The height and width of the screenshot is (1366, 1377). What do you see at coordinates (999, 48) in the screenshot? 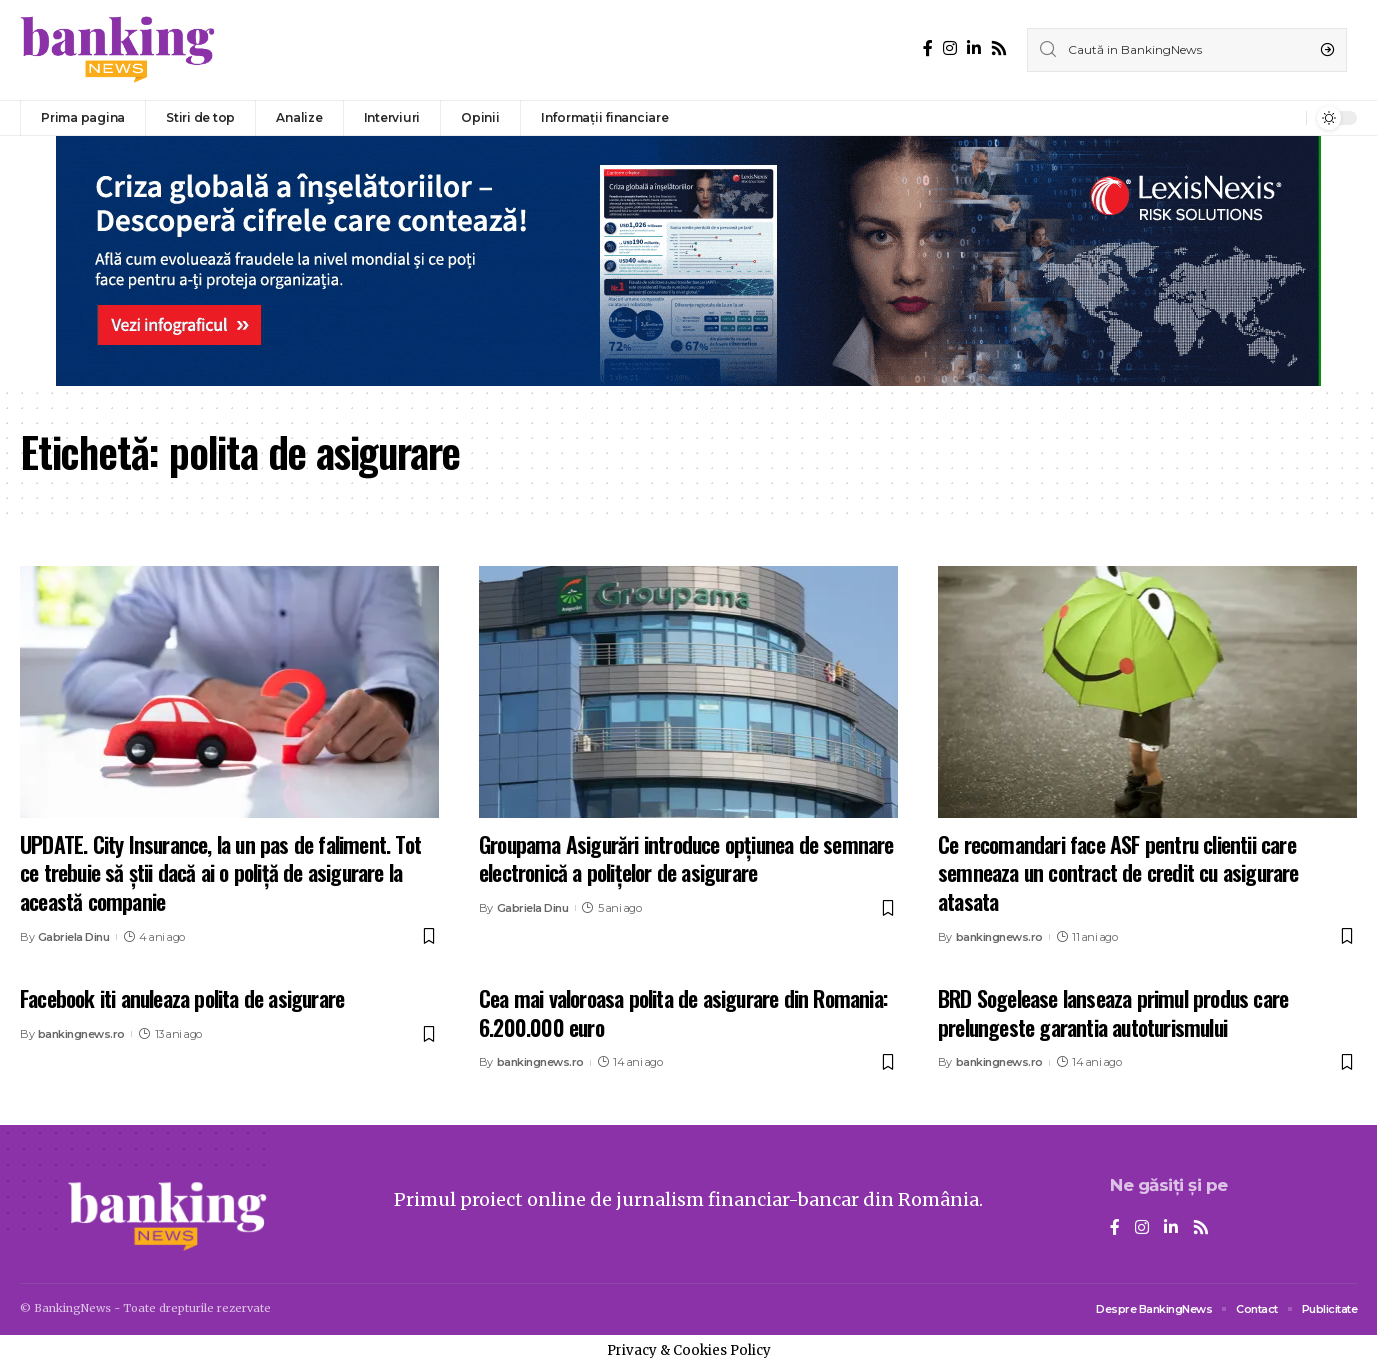
I see `[Rss]` at bounding box center [999, 48].